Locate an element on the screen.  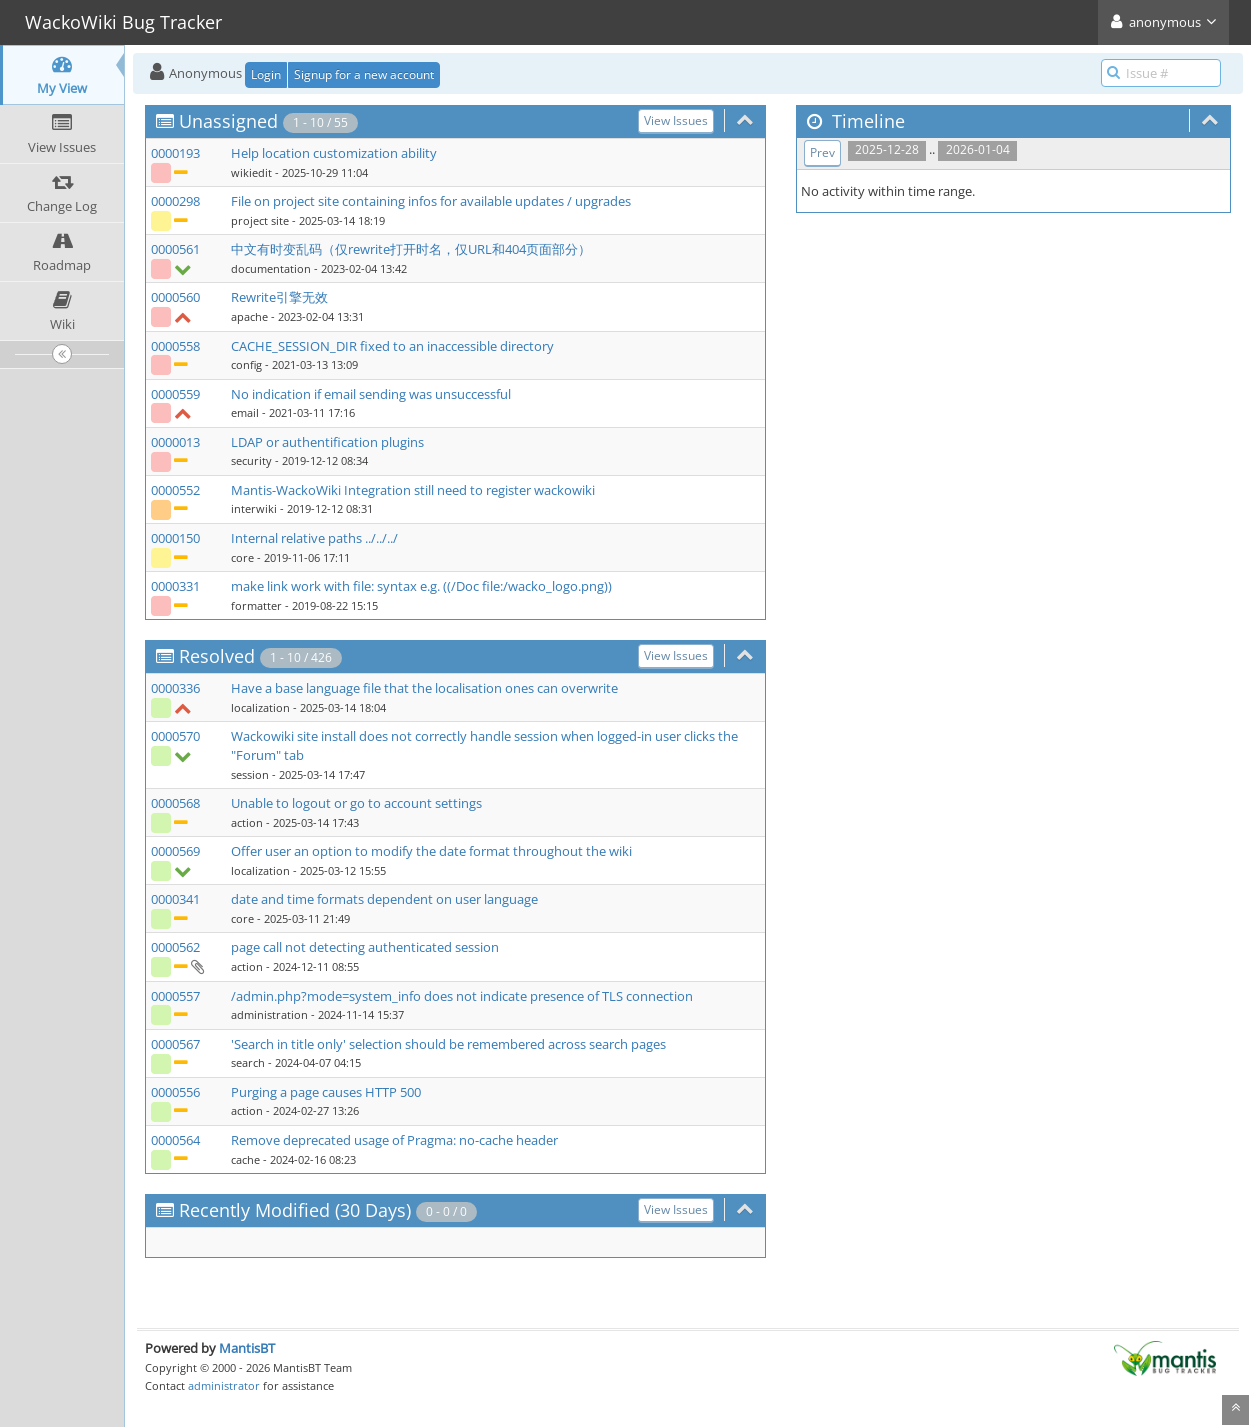
LDAP or authentification plugins is located at coordinates (327, 442).